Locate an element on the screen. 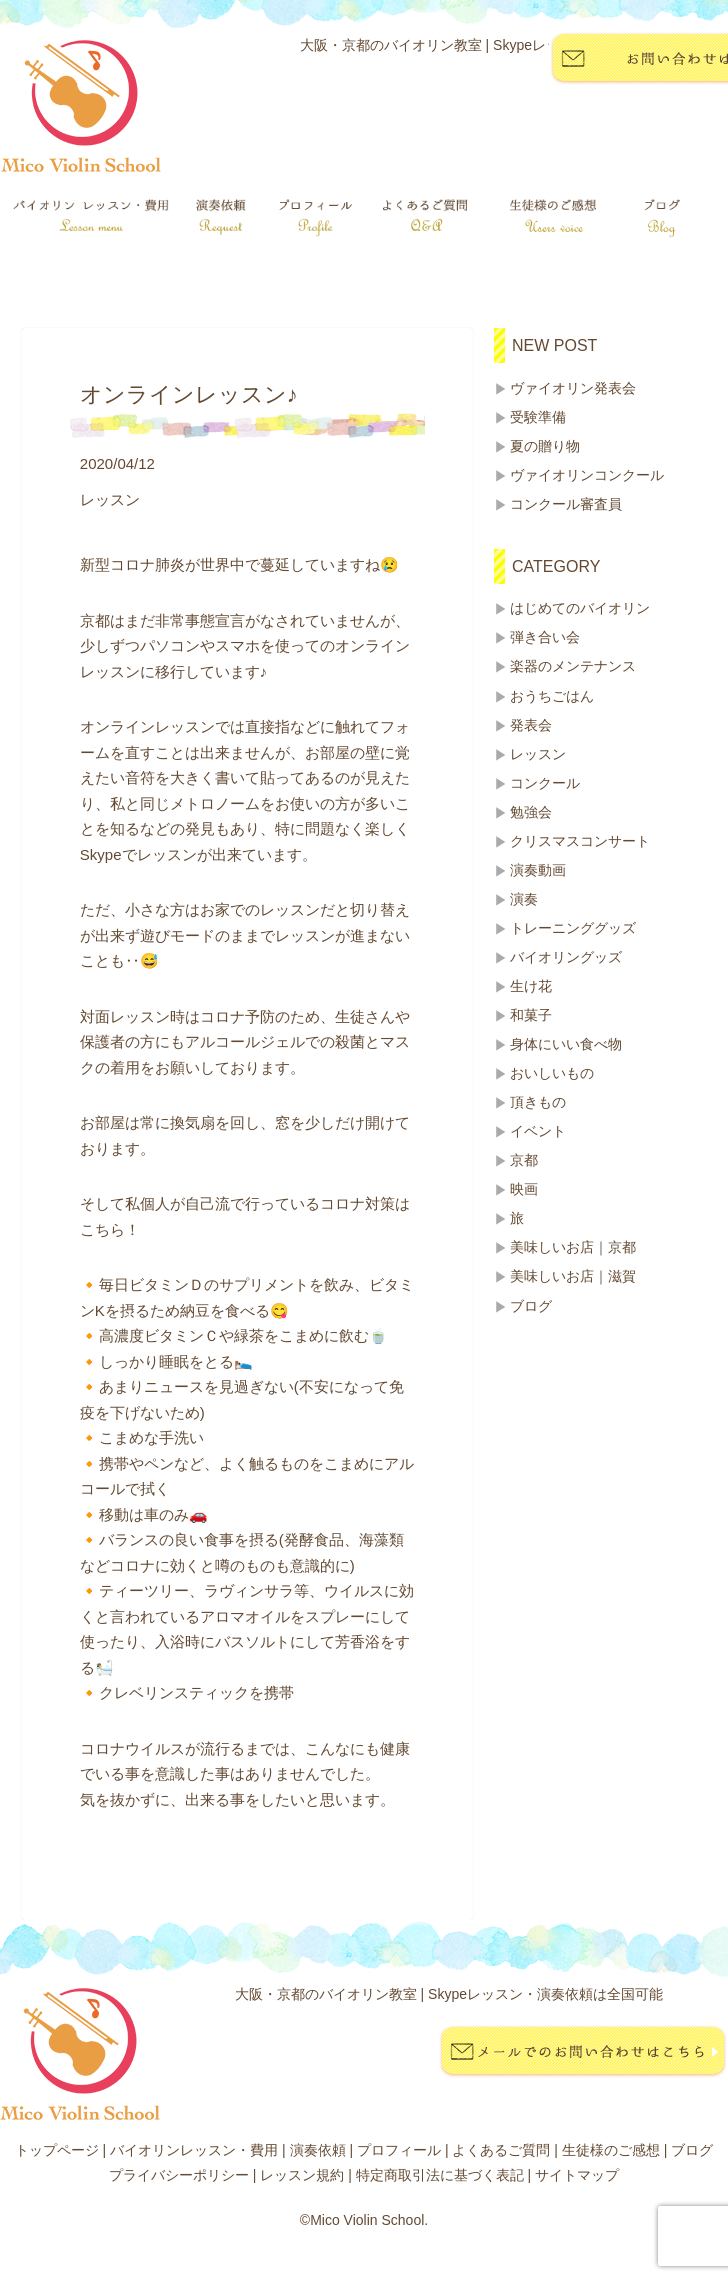 This screenshot has width=728, height=2280. 美味しいお店｜滋賀 is located at coordinates (573, 1276).